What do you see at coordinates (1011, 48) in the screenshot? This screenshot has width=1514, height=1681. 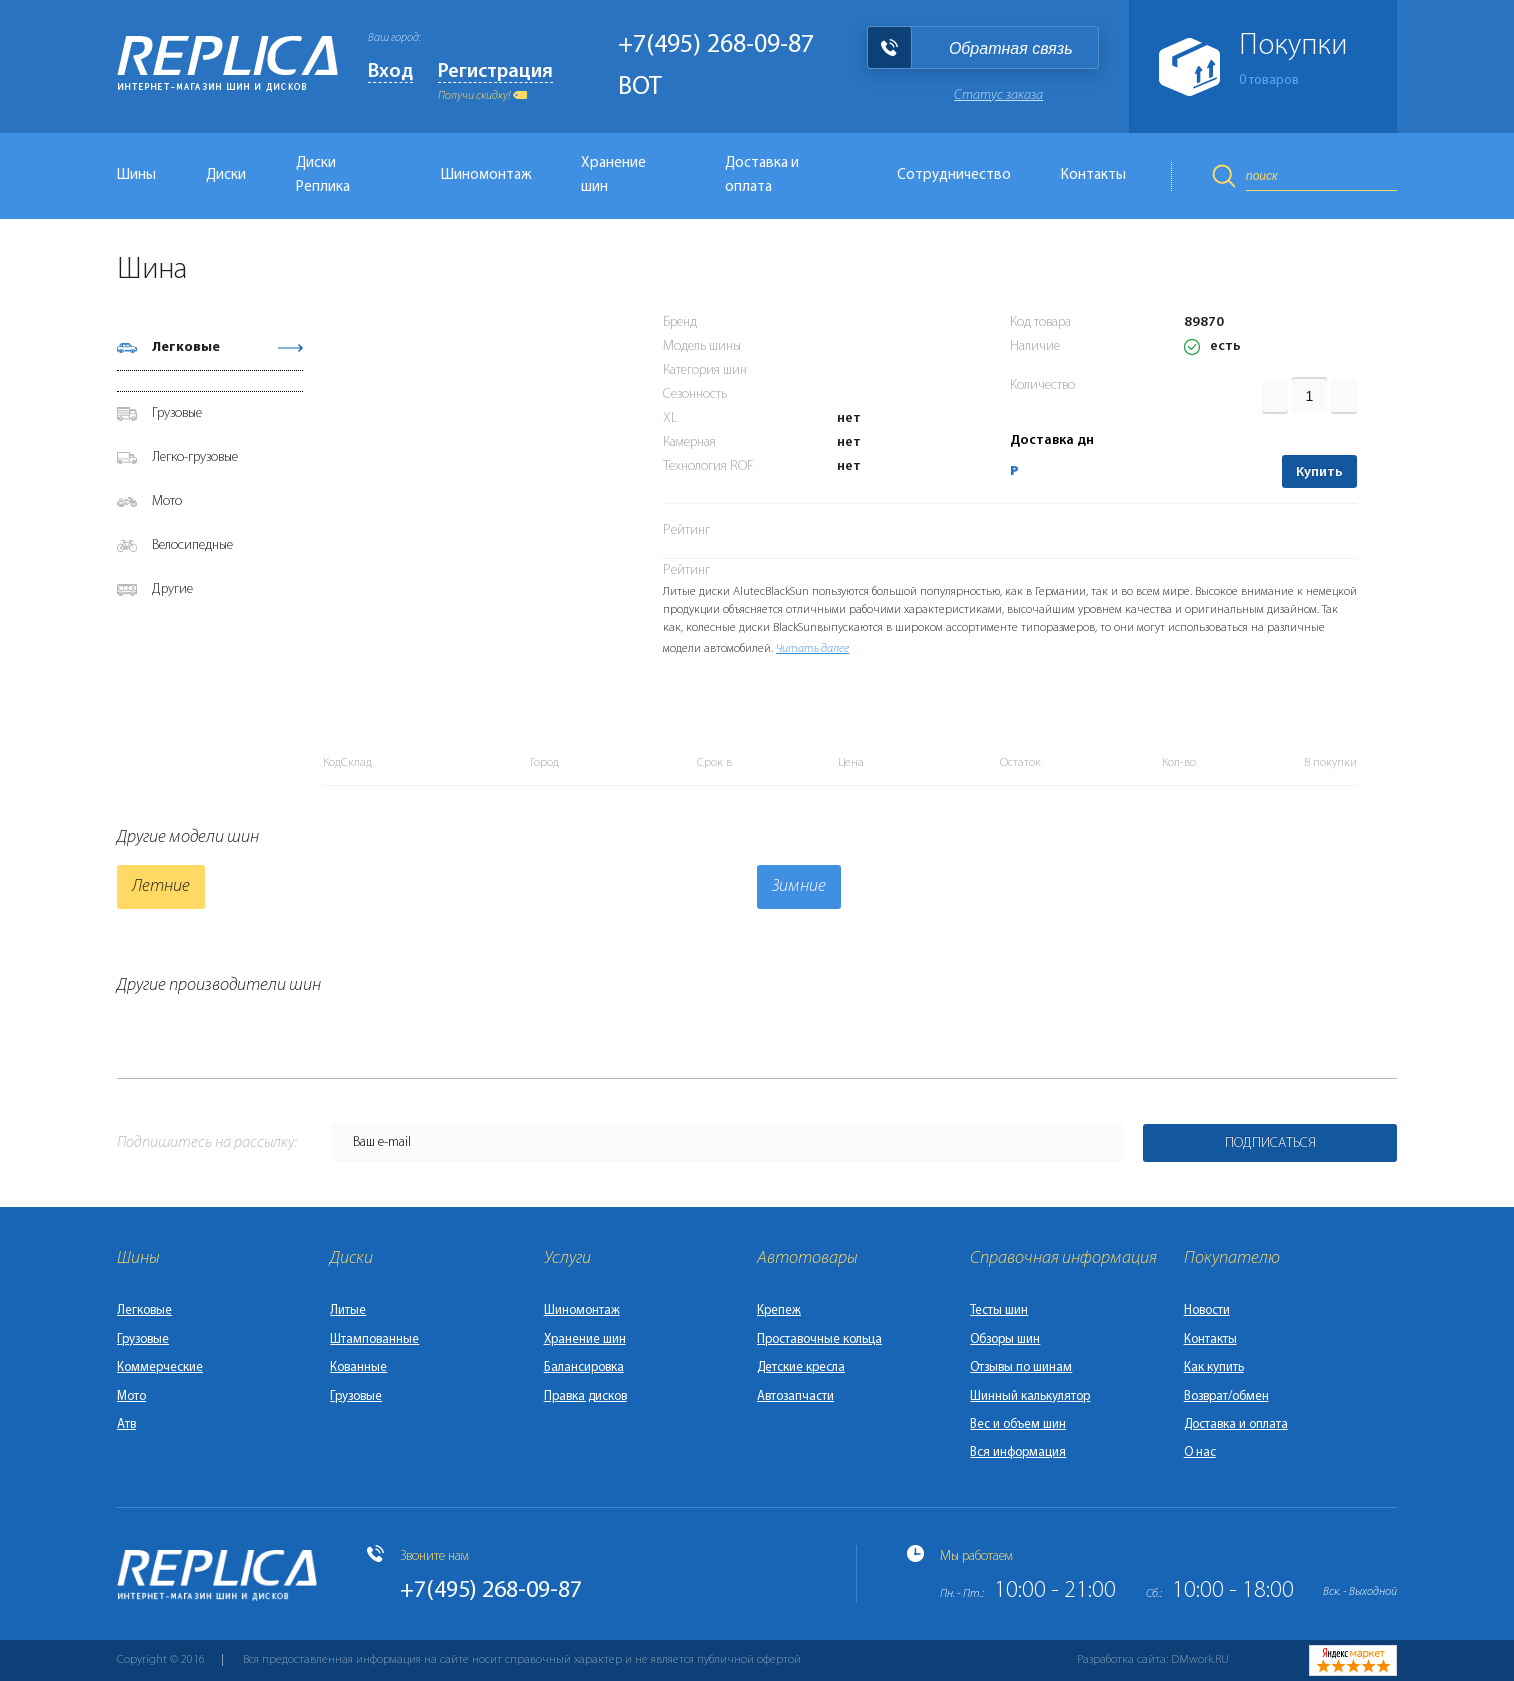 I see `Обратная связь` at bounding box center [1011, 48].